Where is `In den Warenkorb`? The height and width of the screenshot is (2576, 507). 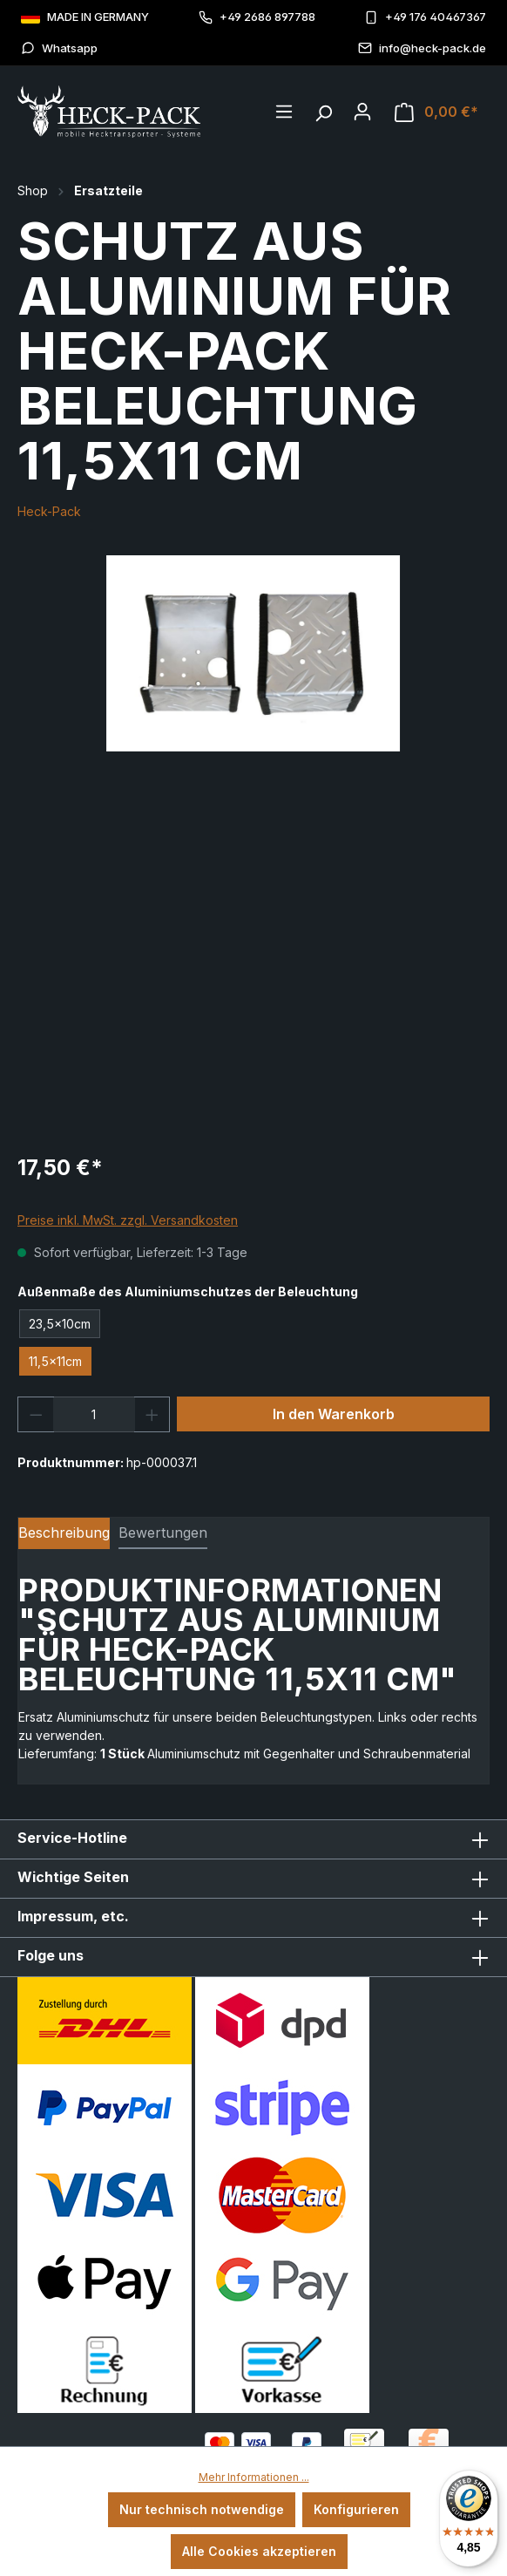 In den Warenkorb is located at coordinates (334, 1414).